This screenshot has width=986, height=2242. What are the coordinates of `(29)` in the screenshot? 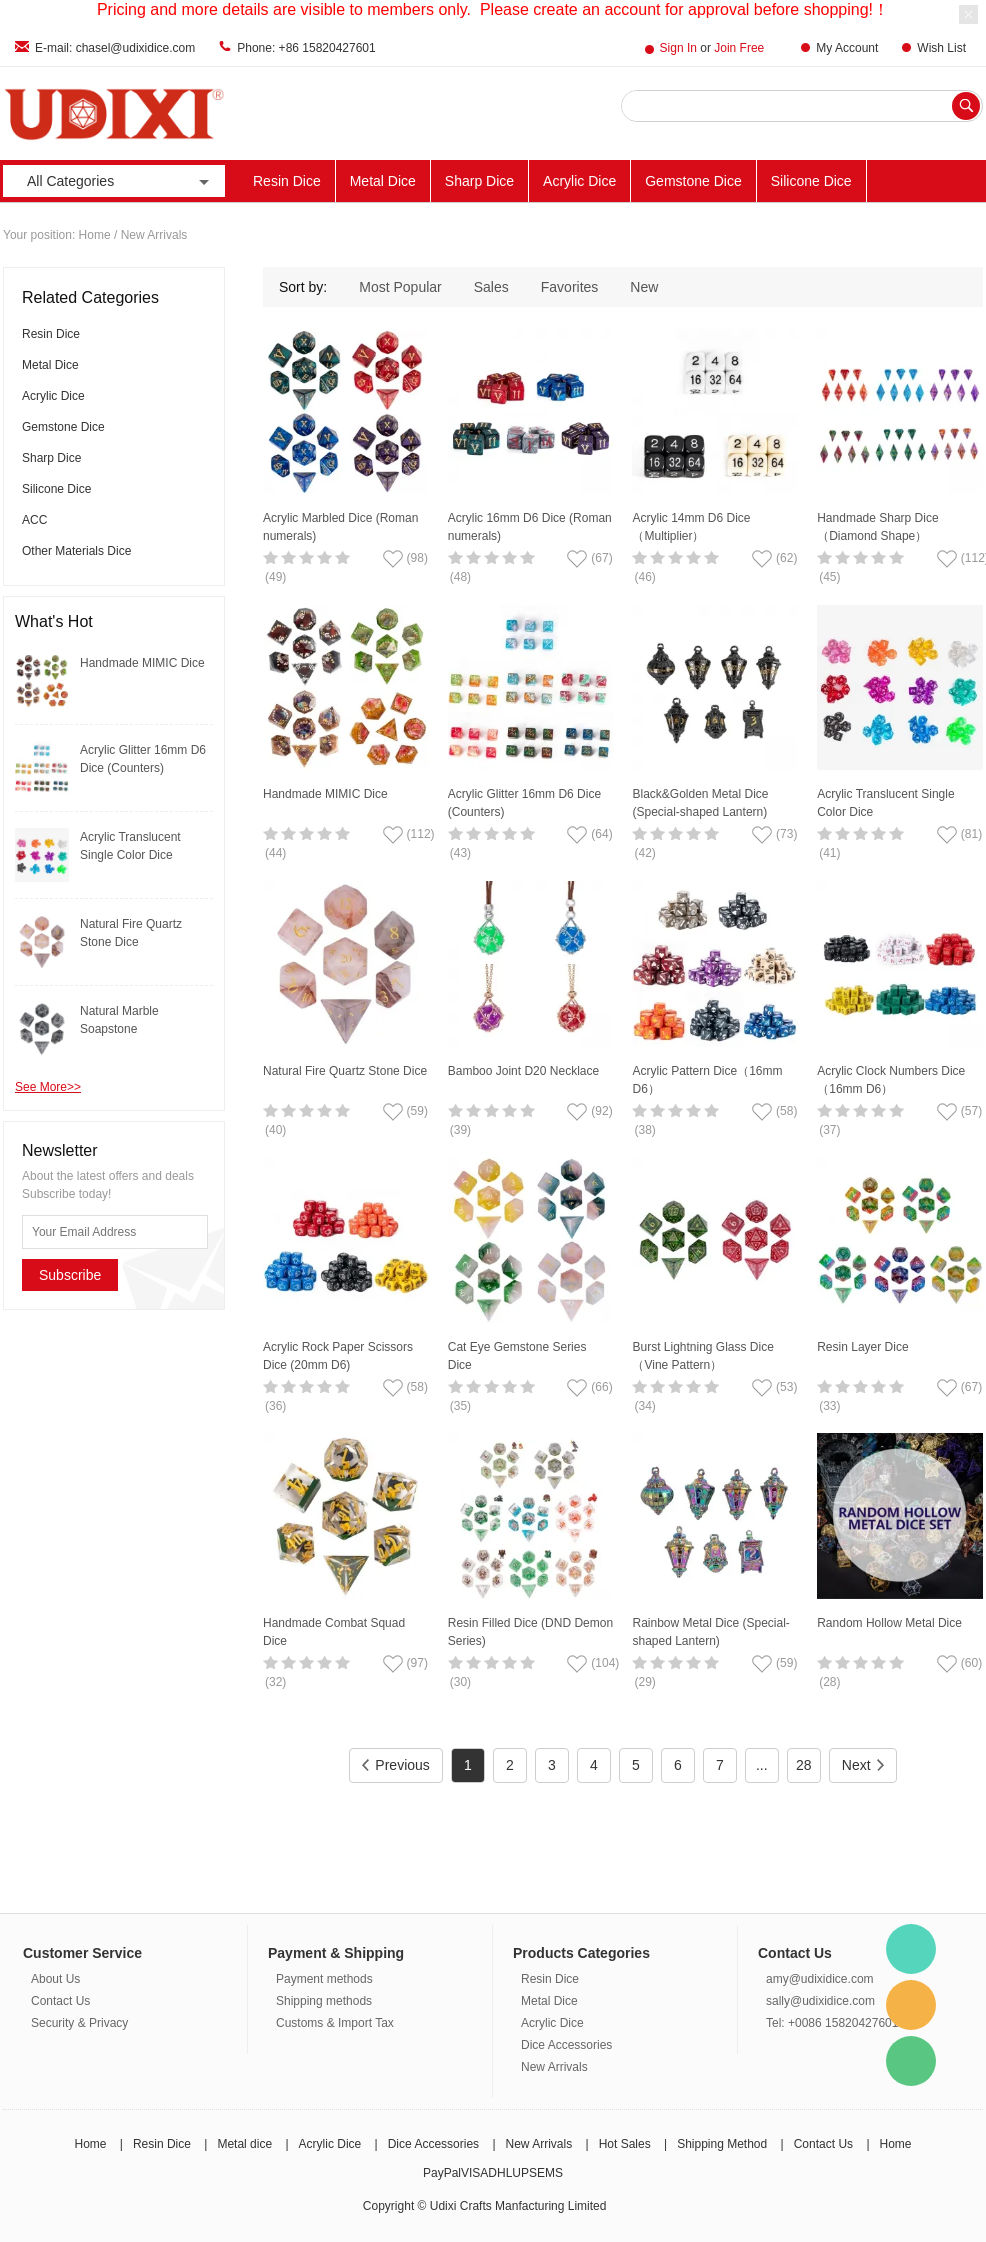 It's located at (644, 1682).